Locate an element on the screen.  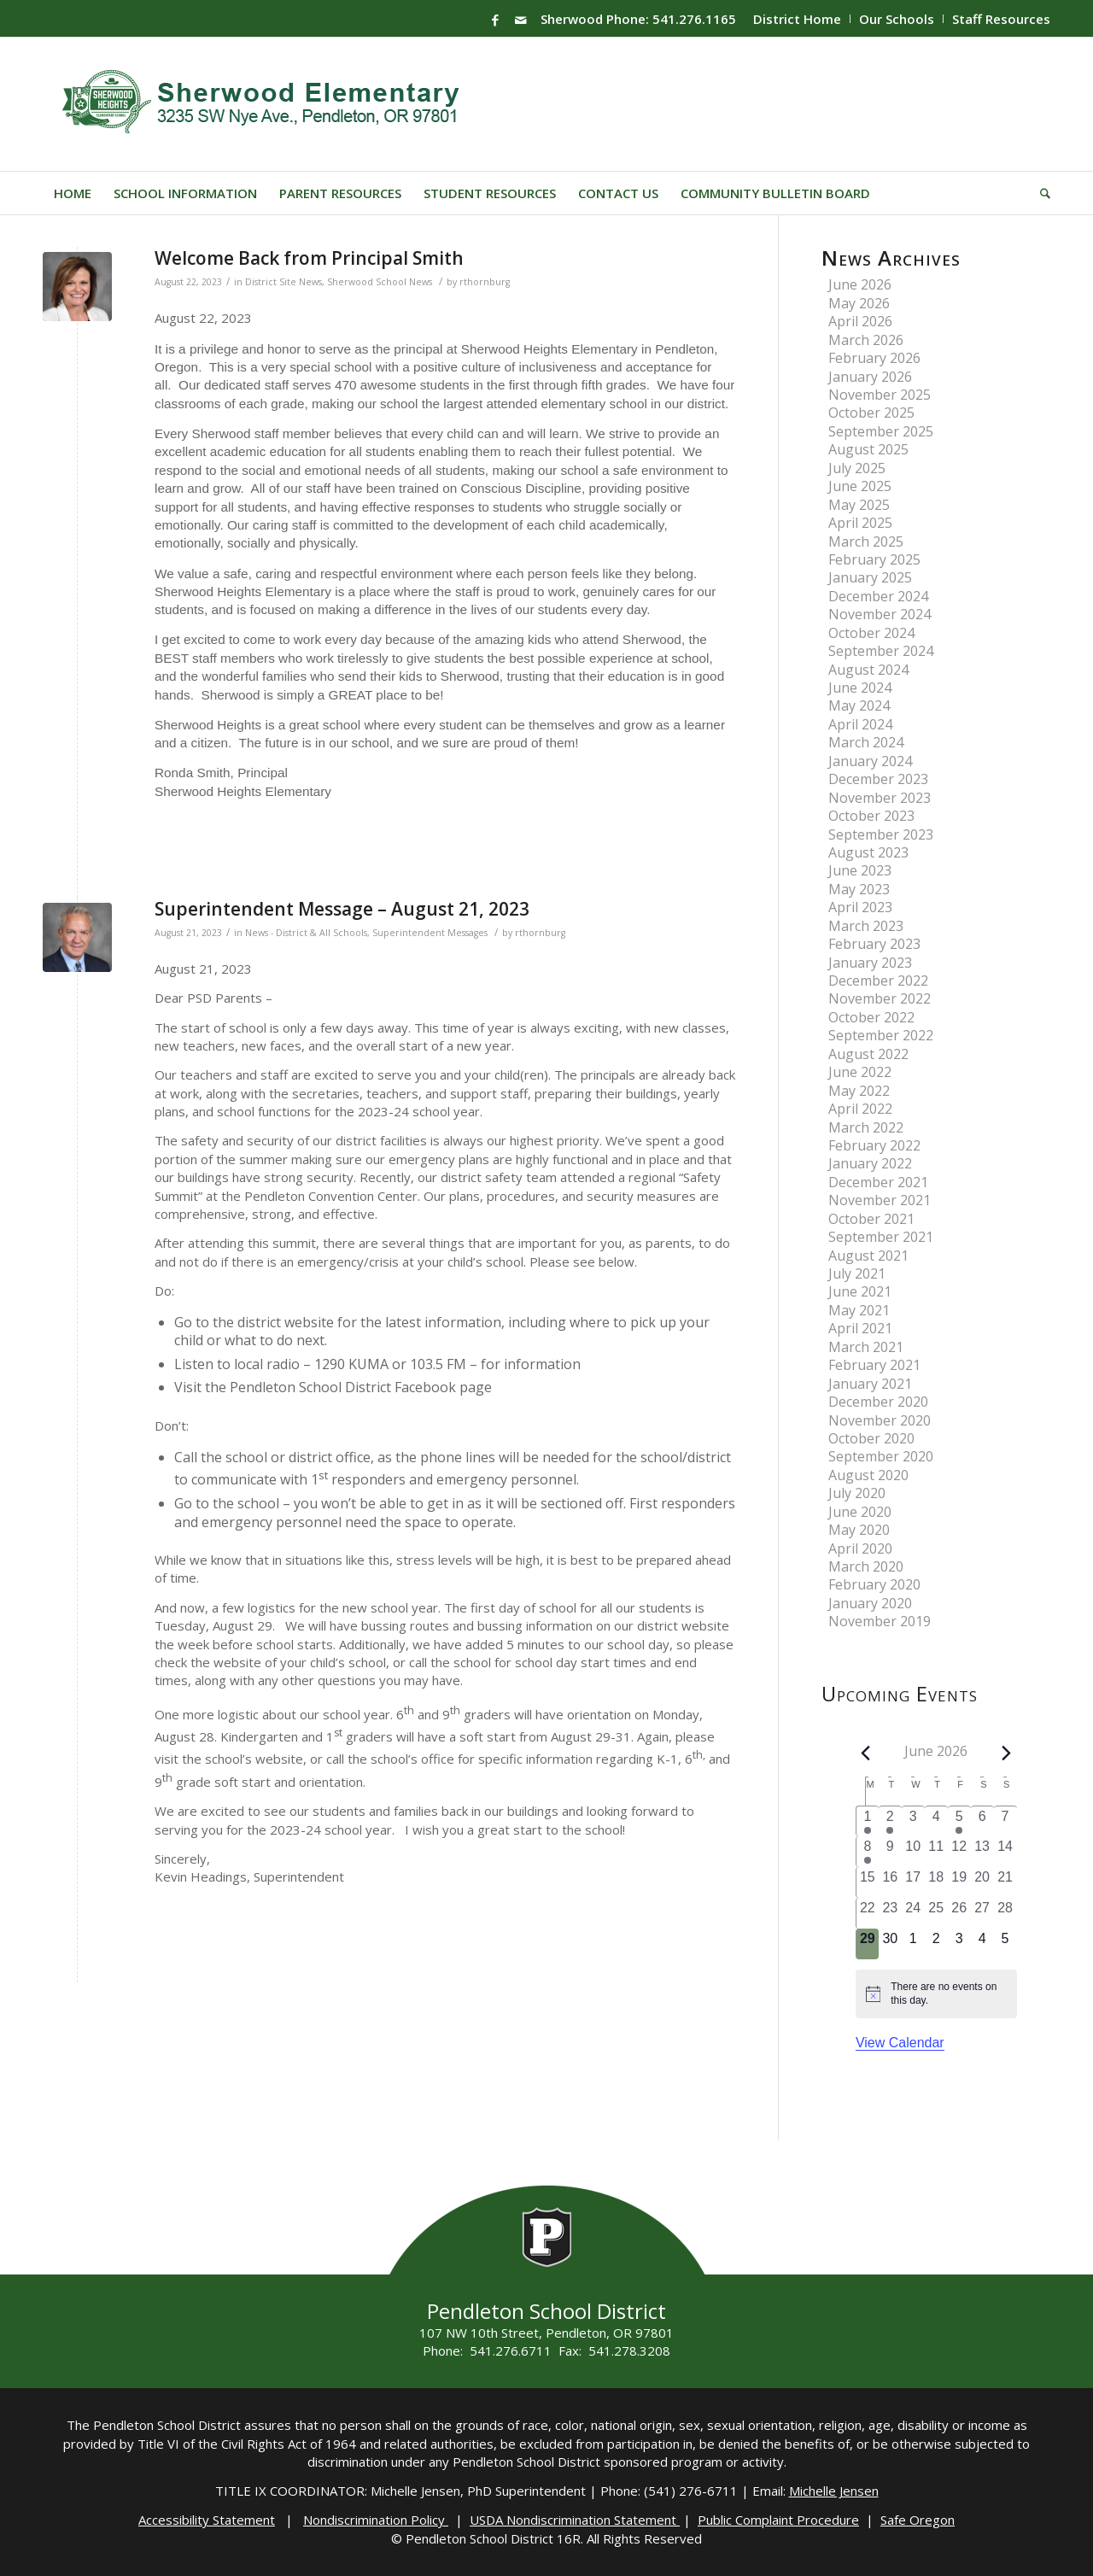
September 2025 is located at coordinates (880, 431).